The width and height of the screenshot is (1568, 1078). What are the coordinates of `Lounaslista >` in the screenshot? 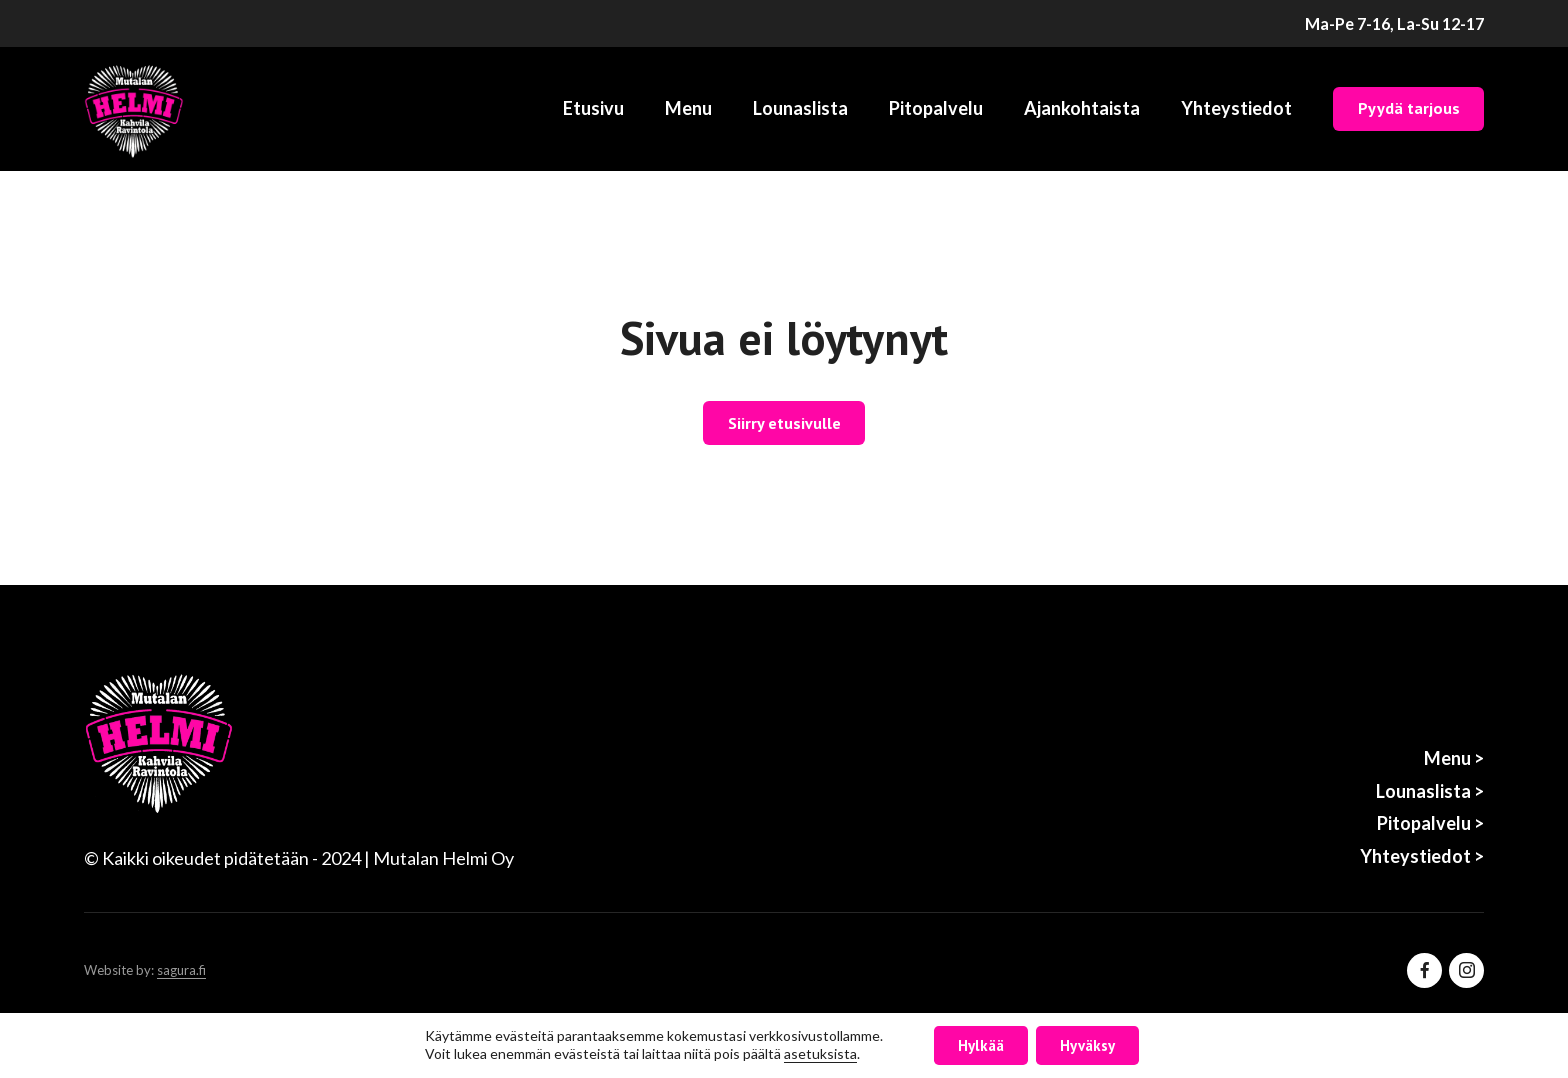 It's located at (1430, 791).